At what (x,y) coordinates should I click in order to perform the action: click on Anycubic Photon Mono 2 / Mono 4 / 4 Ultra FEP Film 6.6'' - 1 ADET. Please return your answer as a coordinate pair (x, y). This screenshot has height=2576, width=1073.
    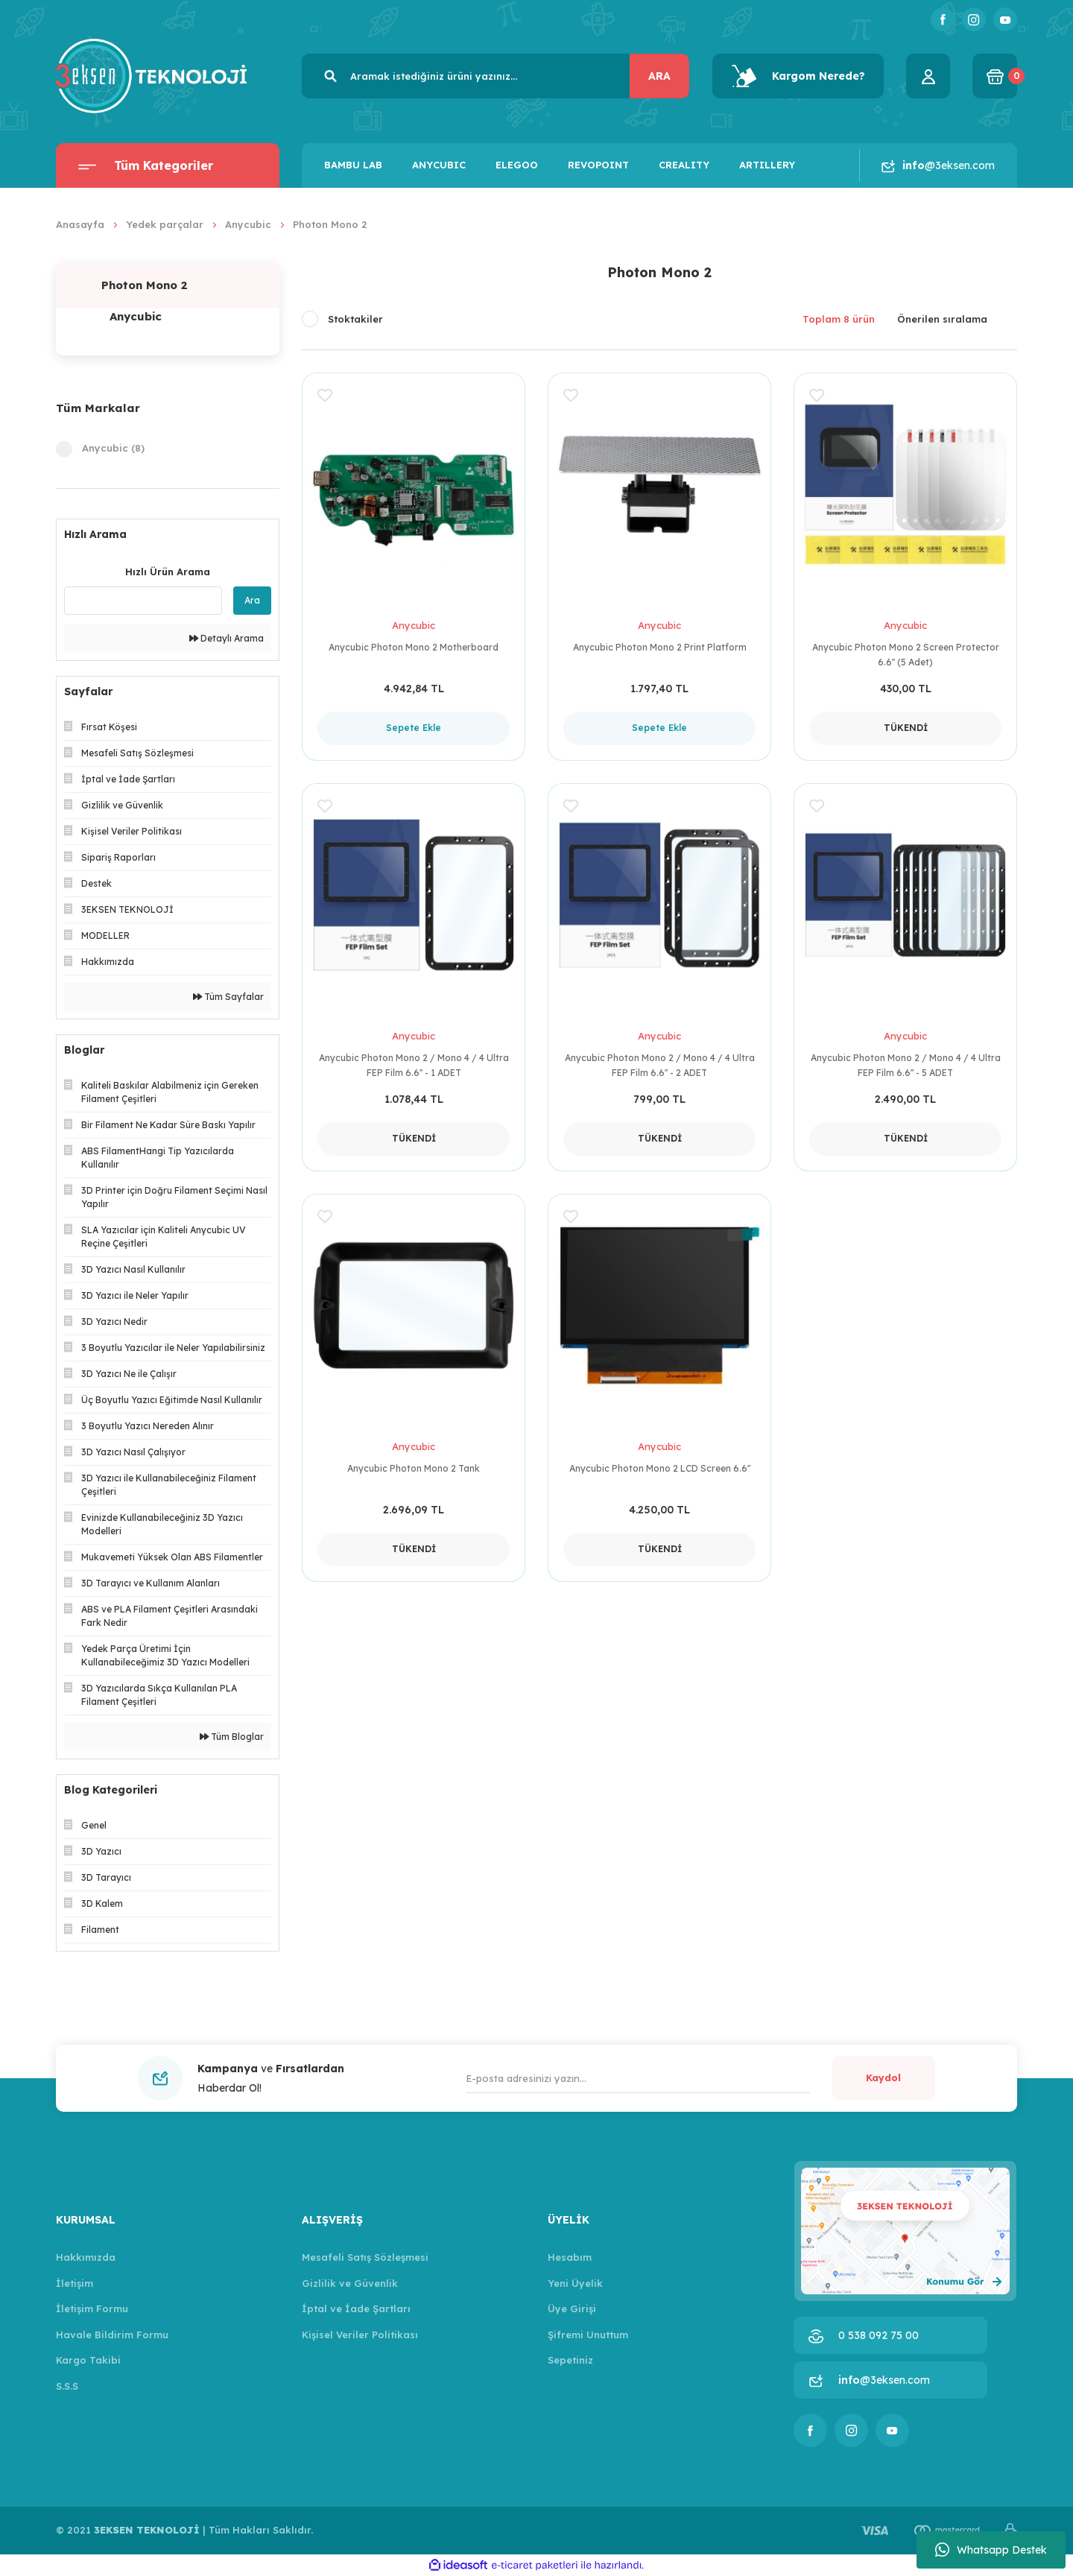
    Looking at the image, I should click on (414, 1065).